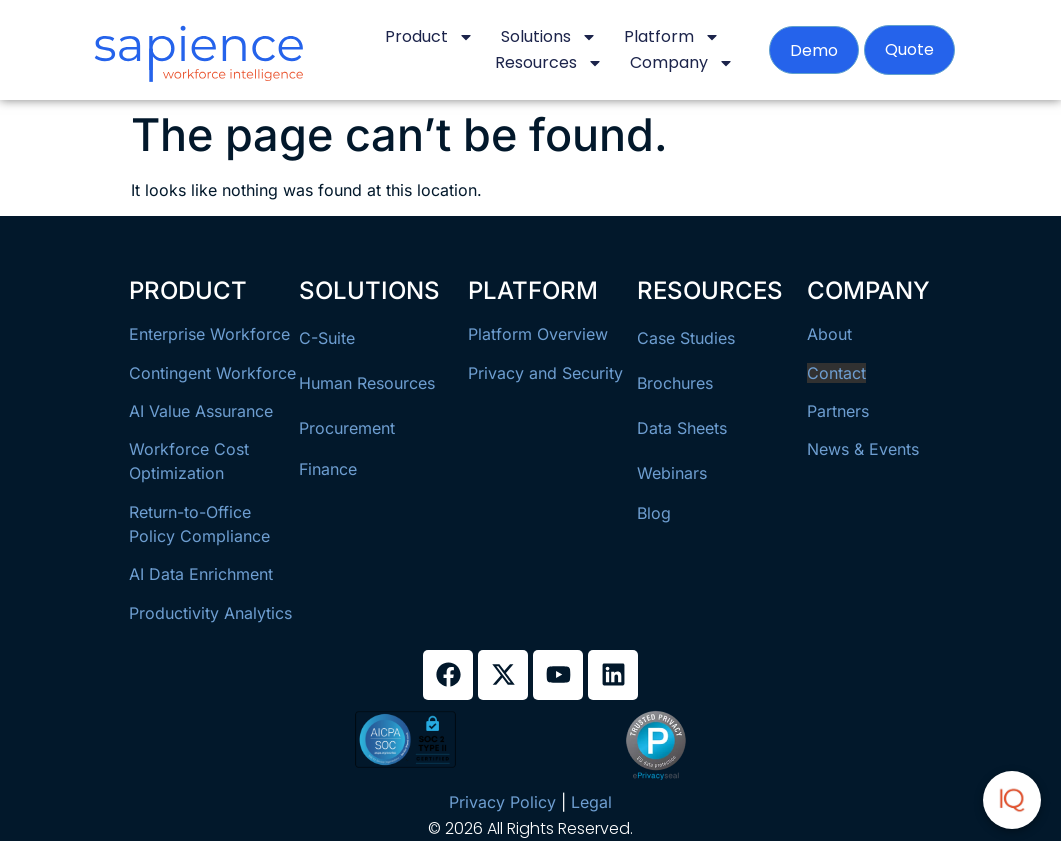  What do you see at coordinates (686, 338) in the screenshot?
I see `Case Studies` at bounding box center [686, 338].